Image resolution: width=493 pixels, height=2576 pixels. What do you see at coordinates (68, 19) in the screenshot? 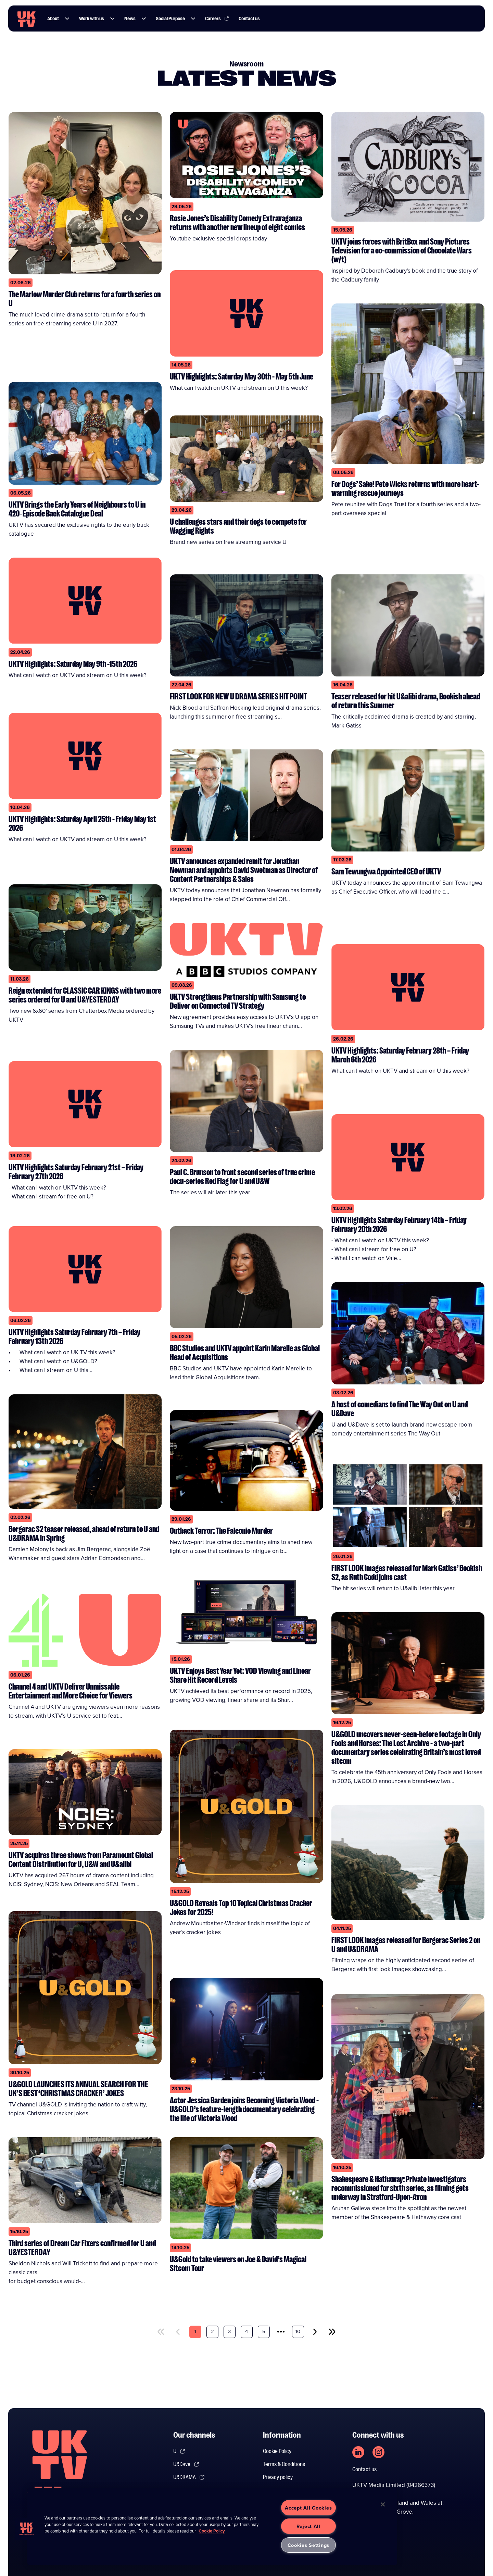
I see `[button]` at bounding box center [68, 19].